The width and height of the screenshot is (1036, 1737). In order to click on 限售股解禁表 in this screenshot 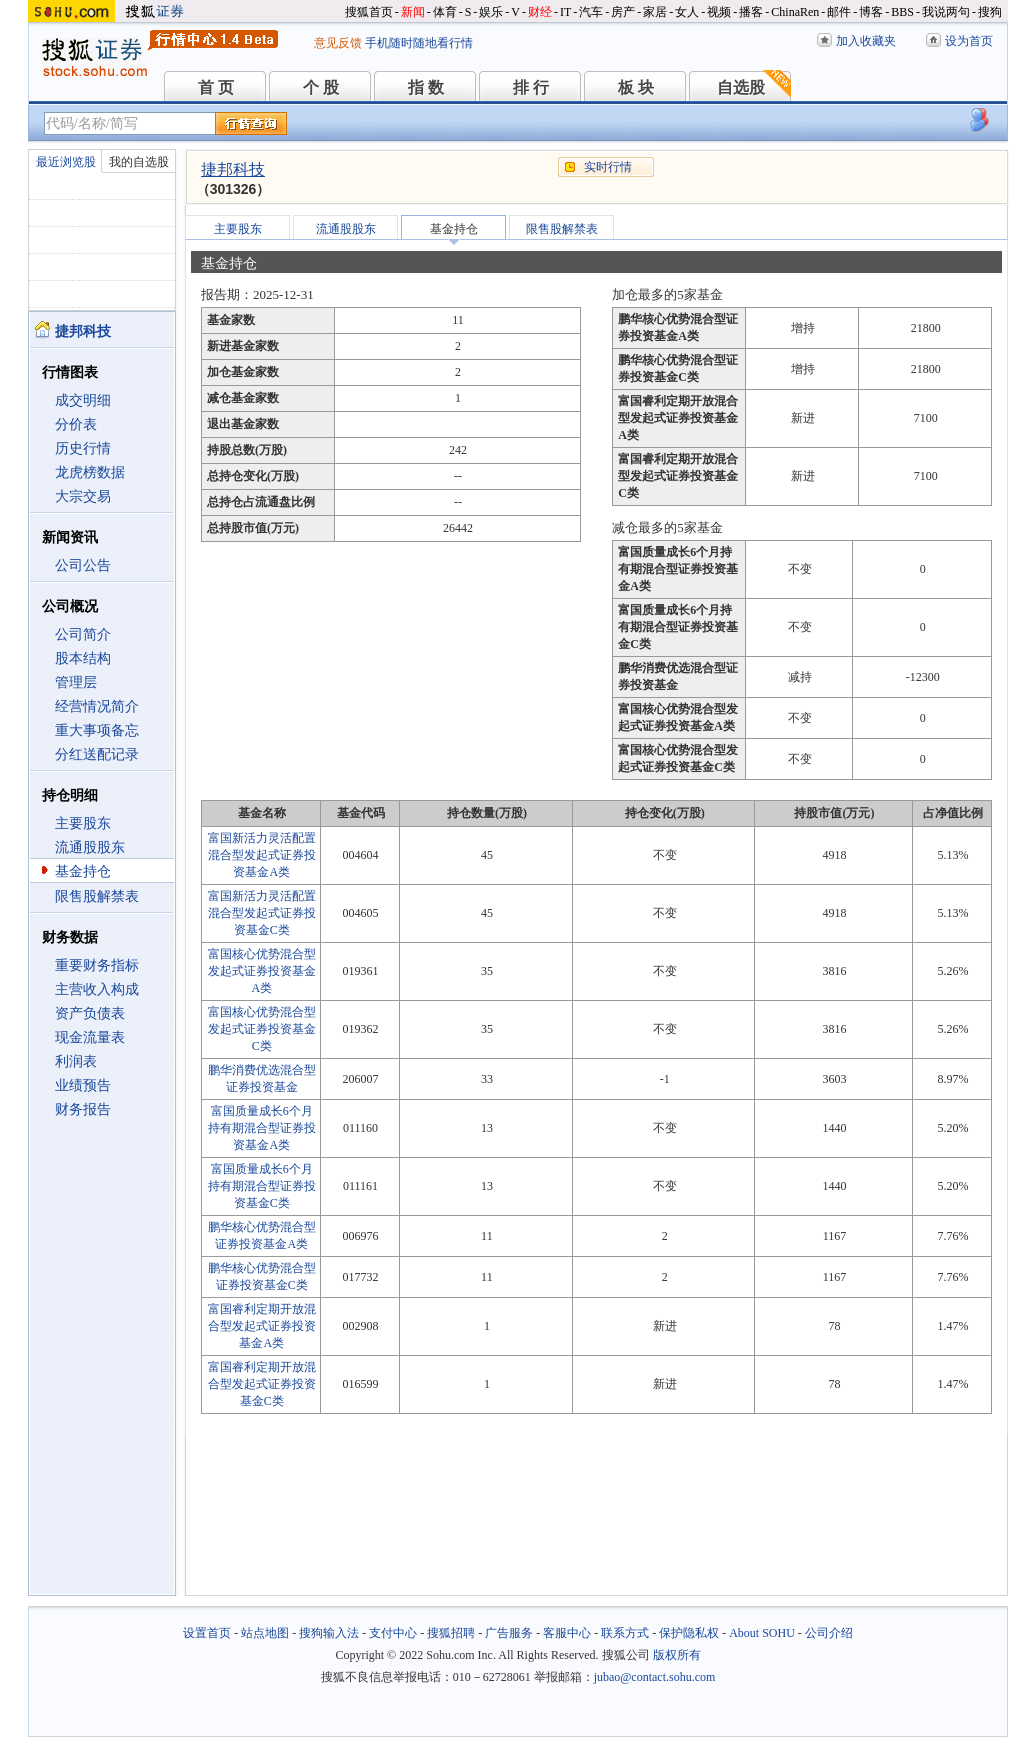, I will do `click(97, 896)`.